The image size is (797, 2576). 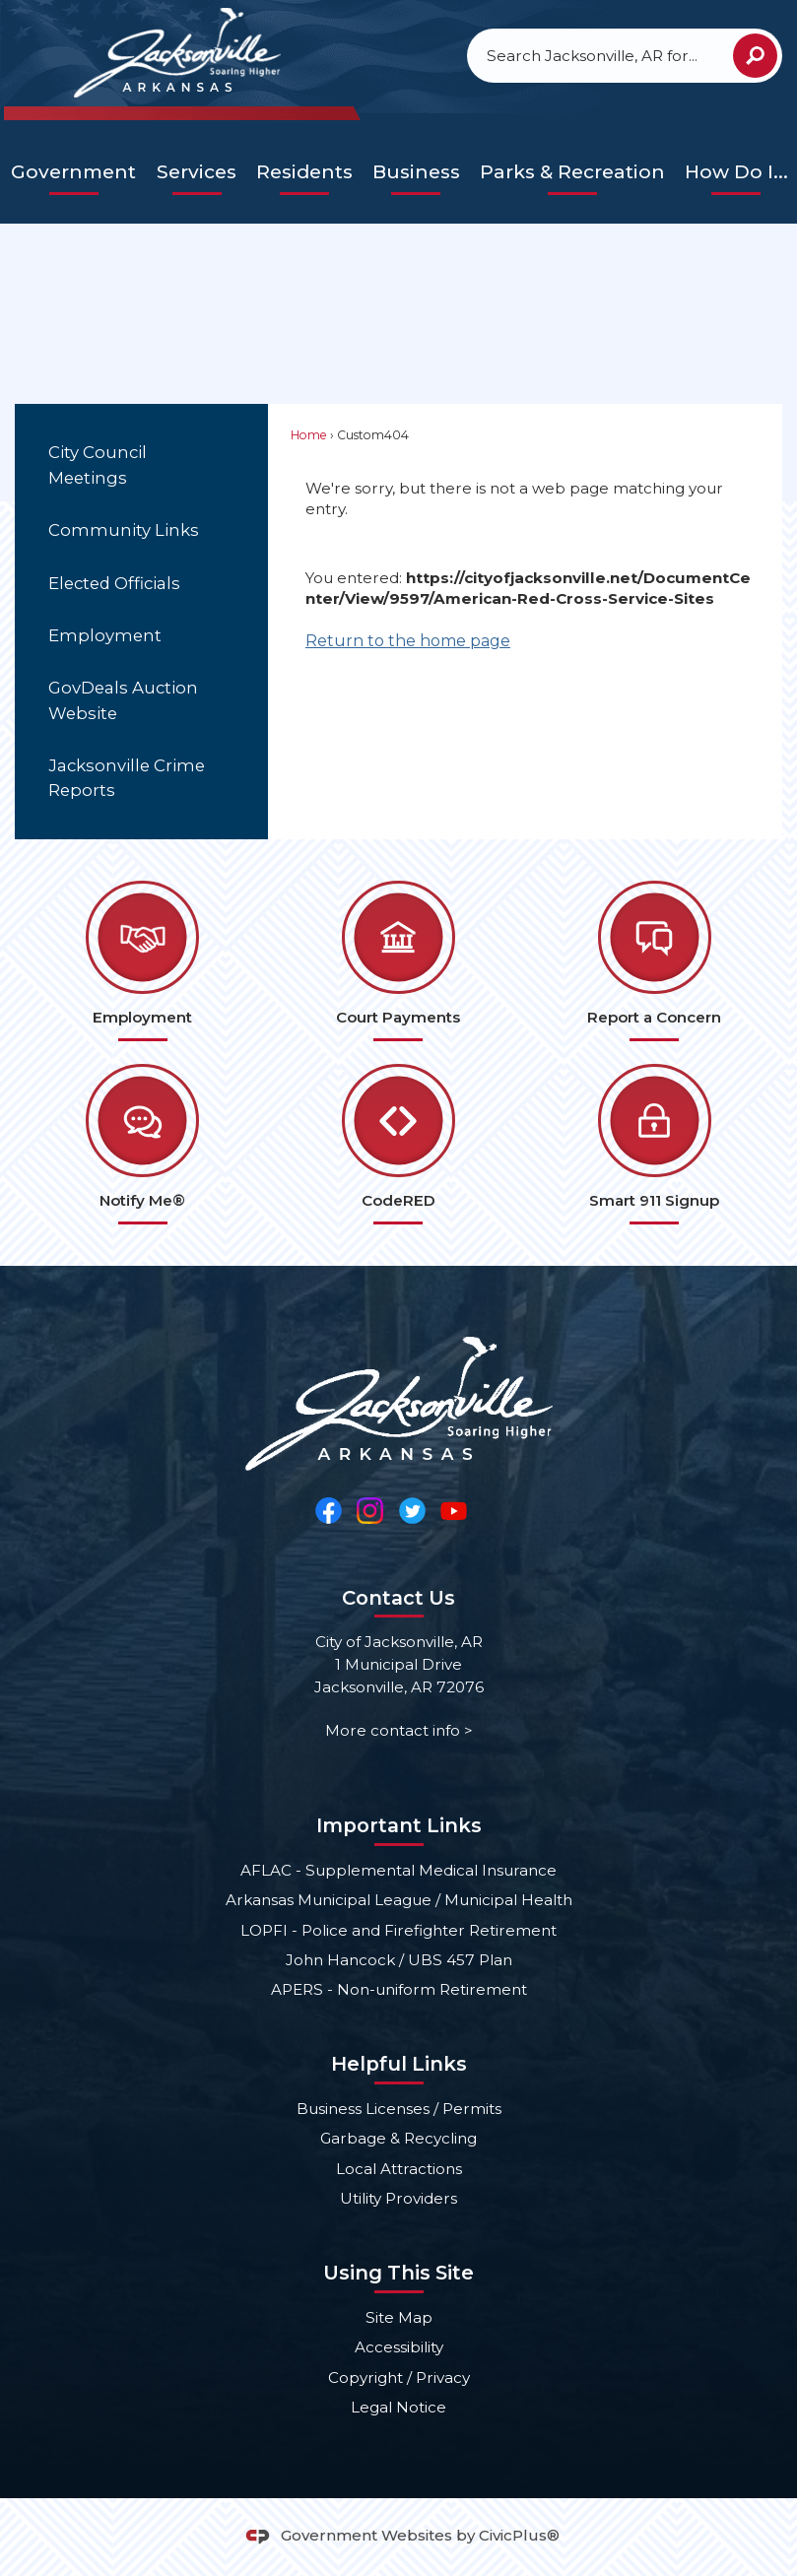 What do you see at coordinates (519, 2535) in the screenshot?
I see `CivicPlus®` at bounding box center [519, 2535].